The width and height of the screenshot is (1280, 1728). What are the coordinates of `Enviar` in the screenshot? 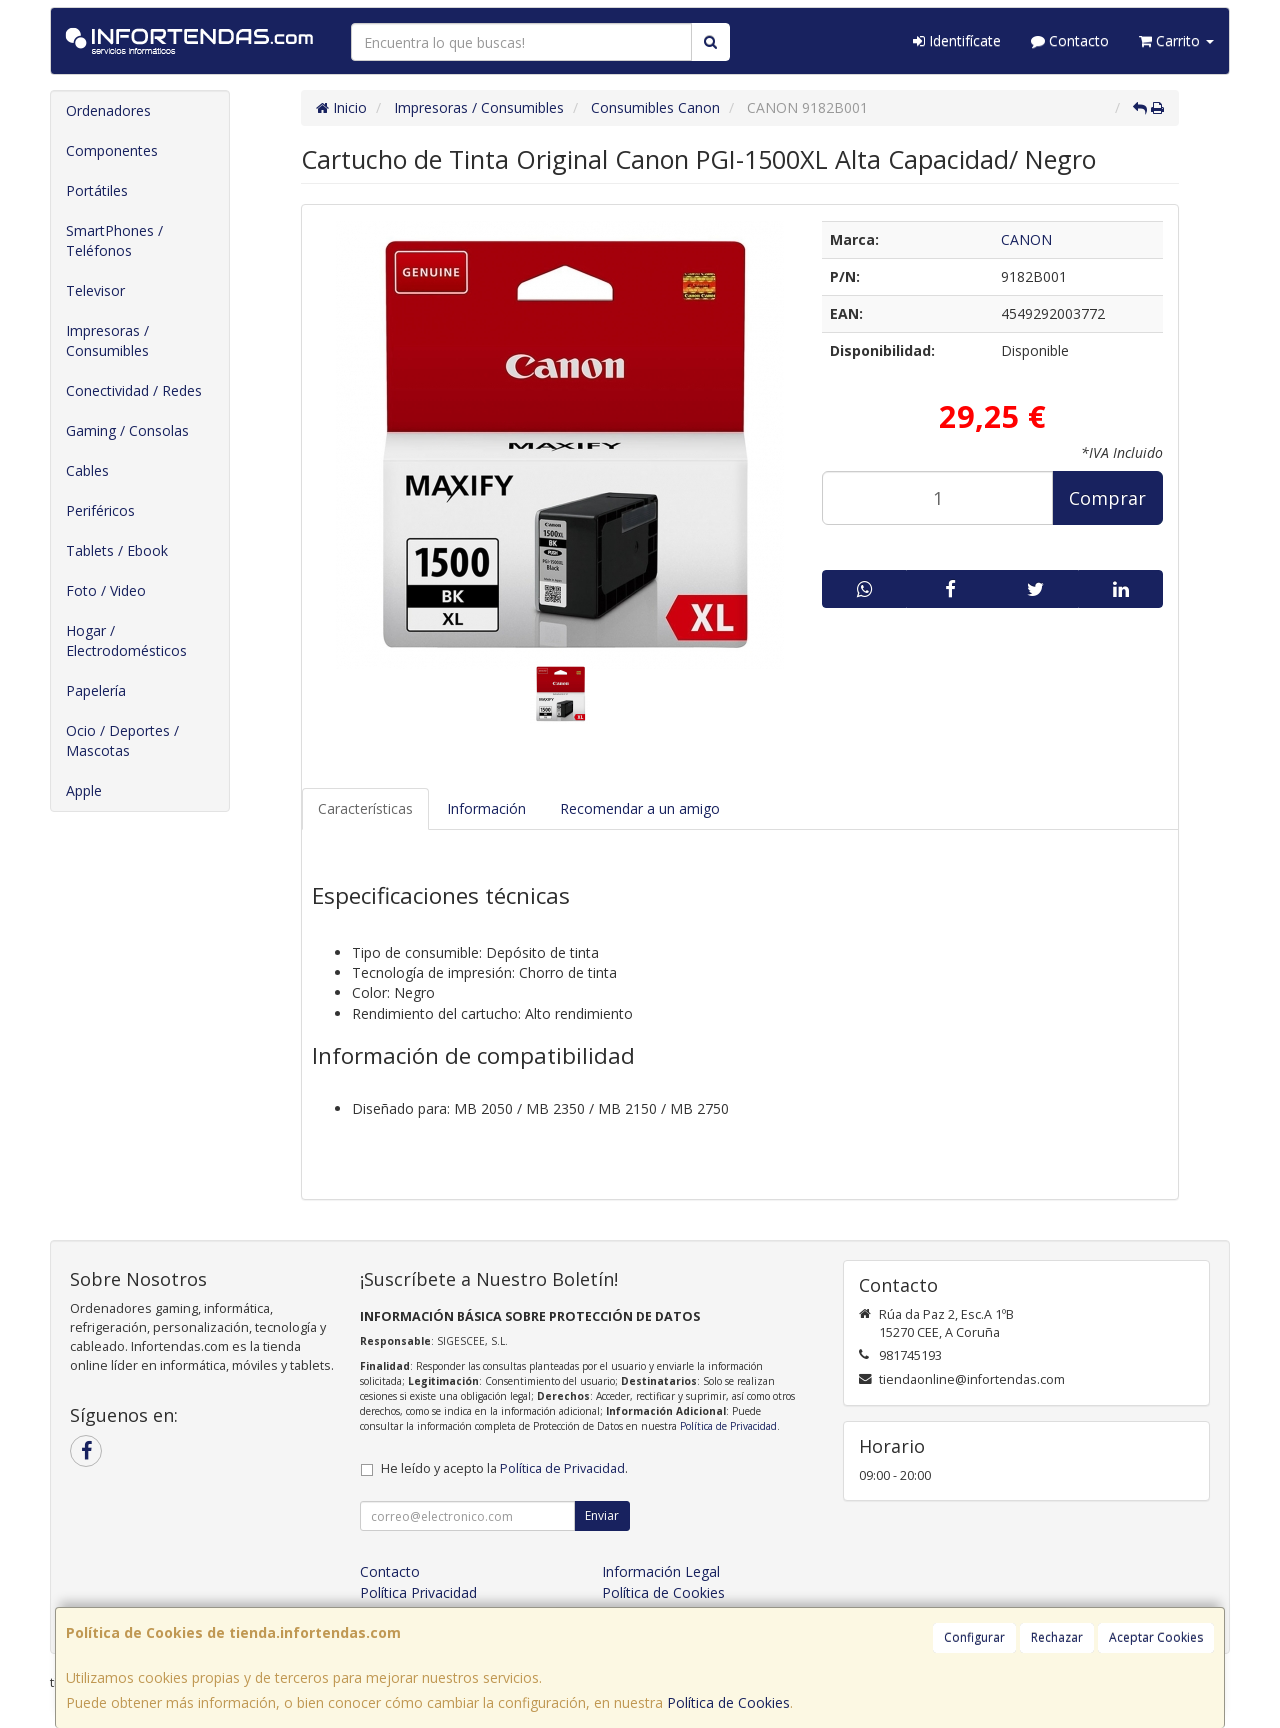 It's located at (602, 1515).